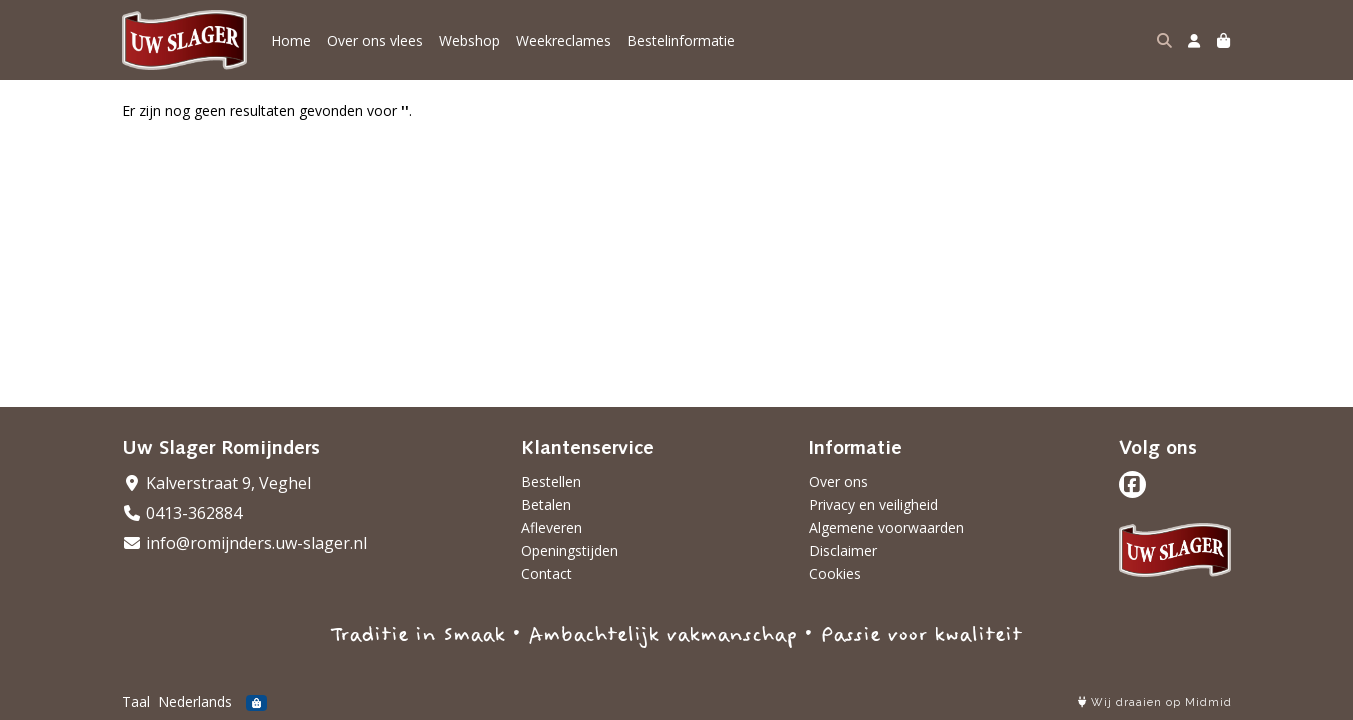 The height and width of the screenshot is (720, 1353). What do you see at coordinates (681, 40) in the screenshot?
I see `Bestelinformatie` at bounding box center [681, 40].